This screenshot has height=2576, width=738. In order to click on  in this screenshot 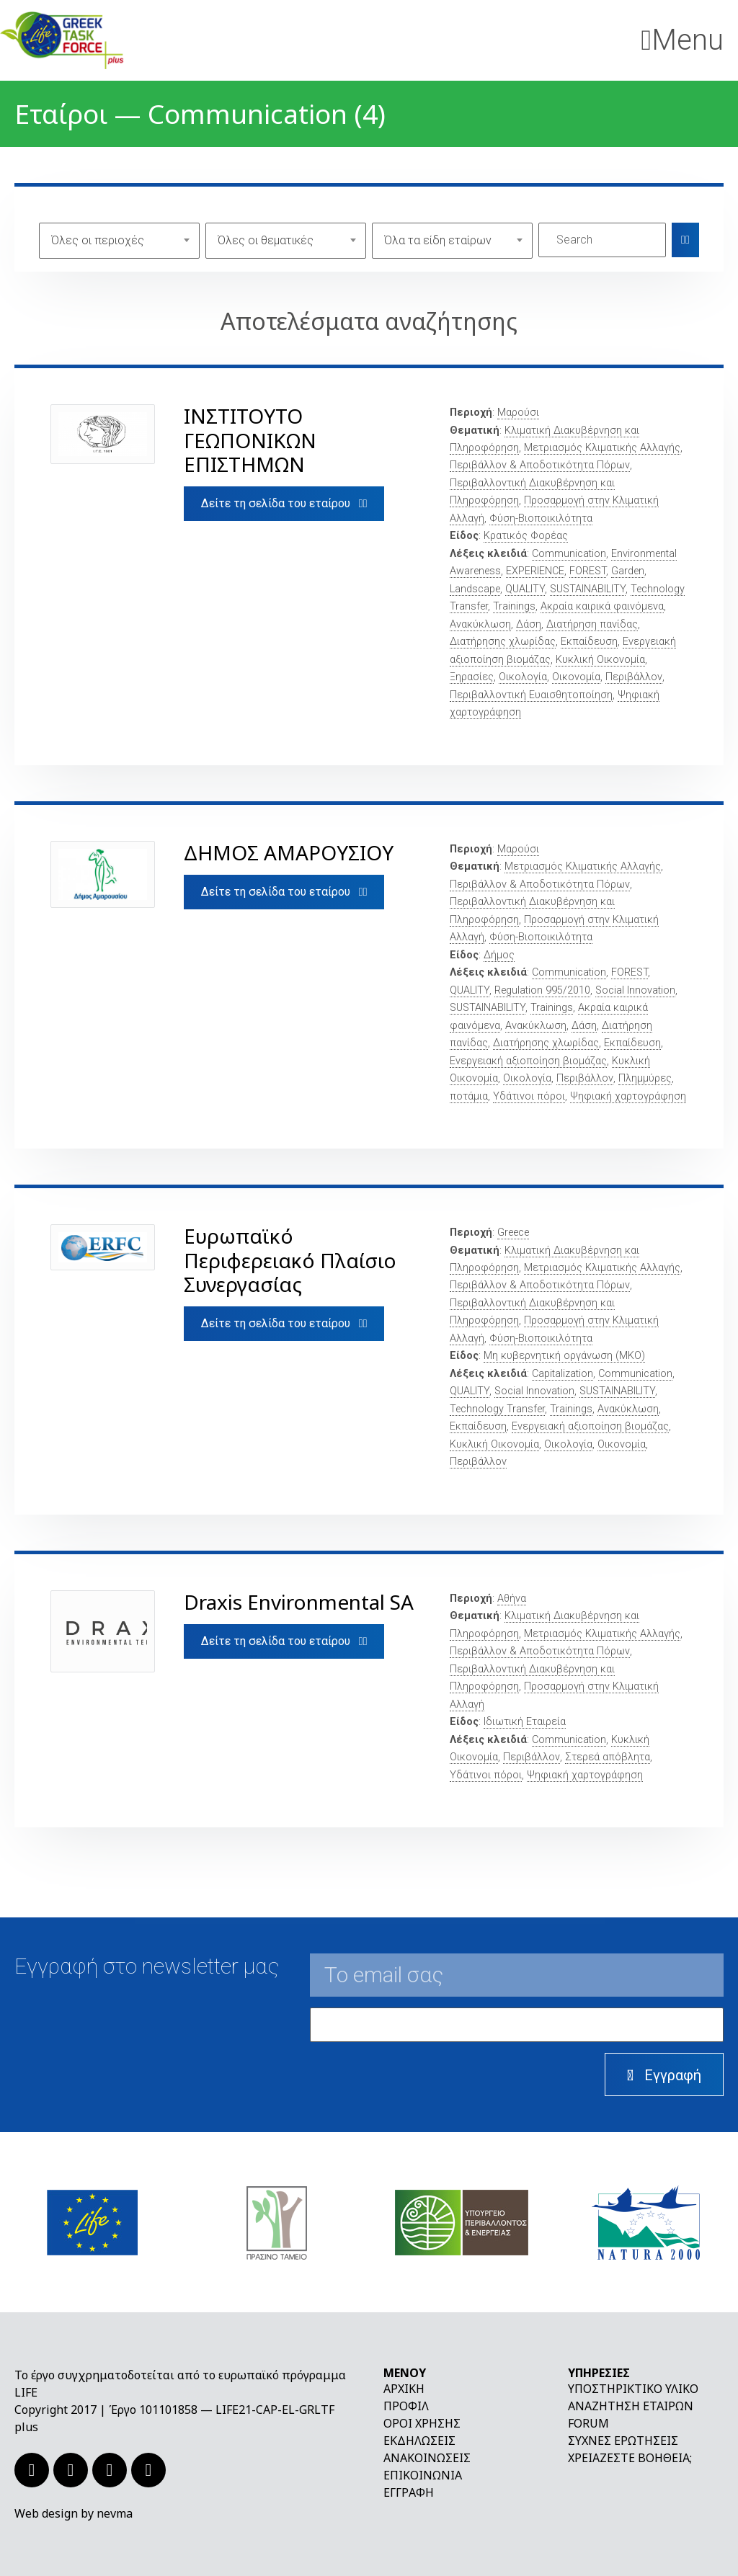, I will do `click(685, 239)`.